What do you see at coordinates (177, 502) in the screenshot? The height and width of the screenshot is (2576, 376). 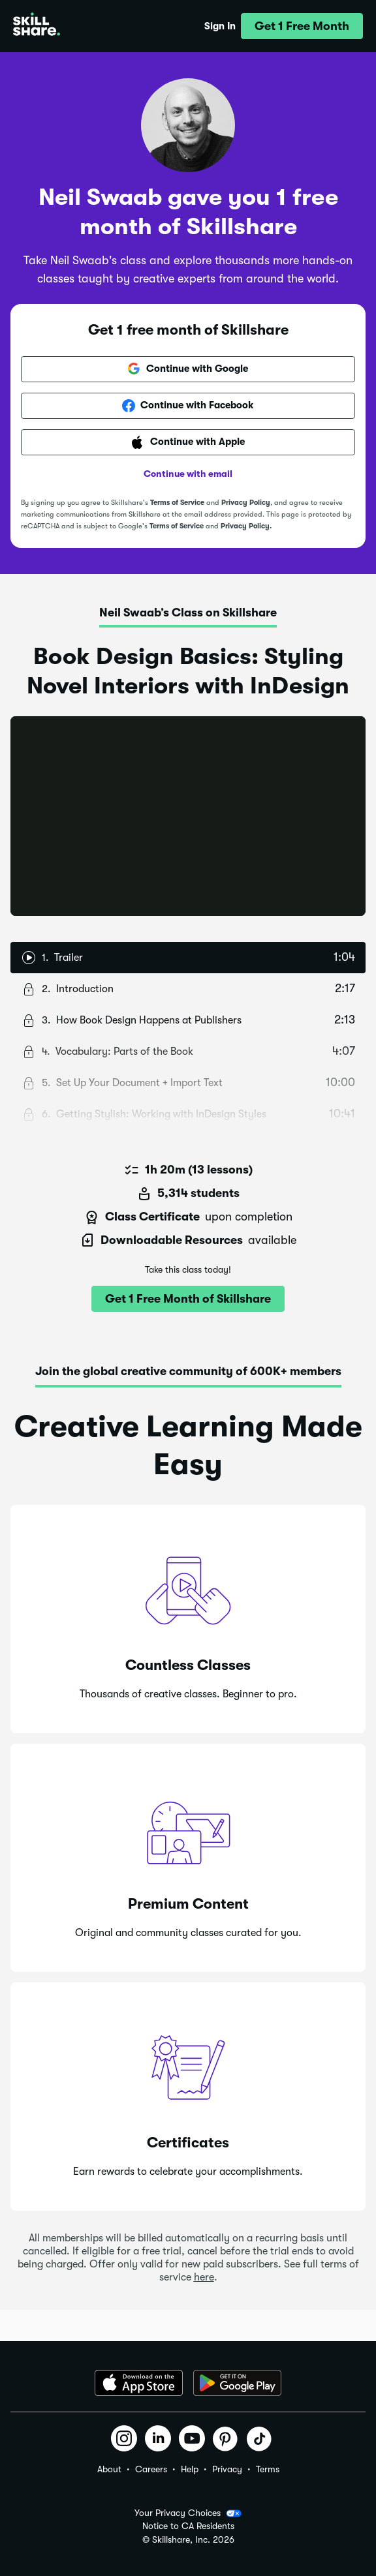 I see `Terms of Service` at bounding box center [177, 502].